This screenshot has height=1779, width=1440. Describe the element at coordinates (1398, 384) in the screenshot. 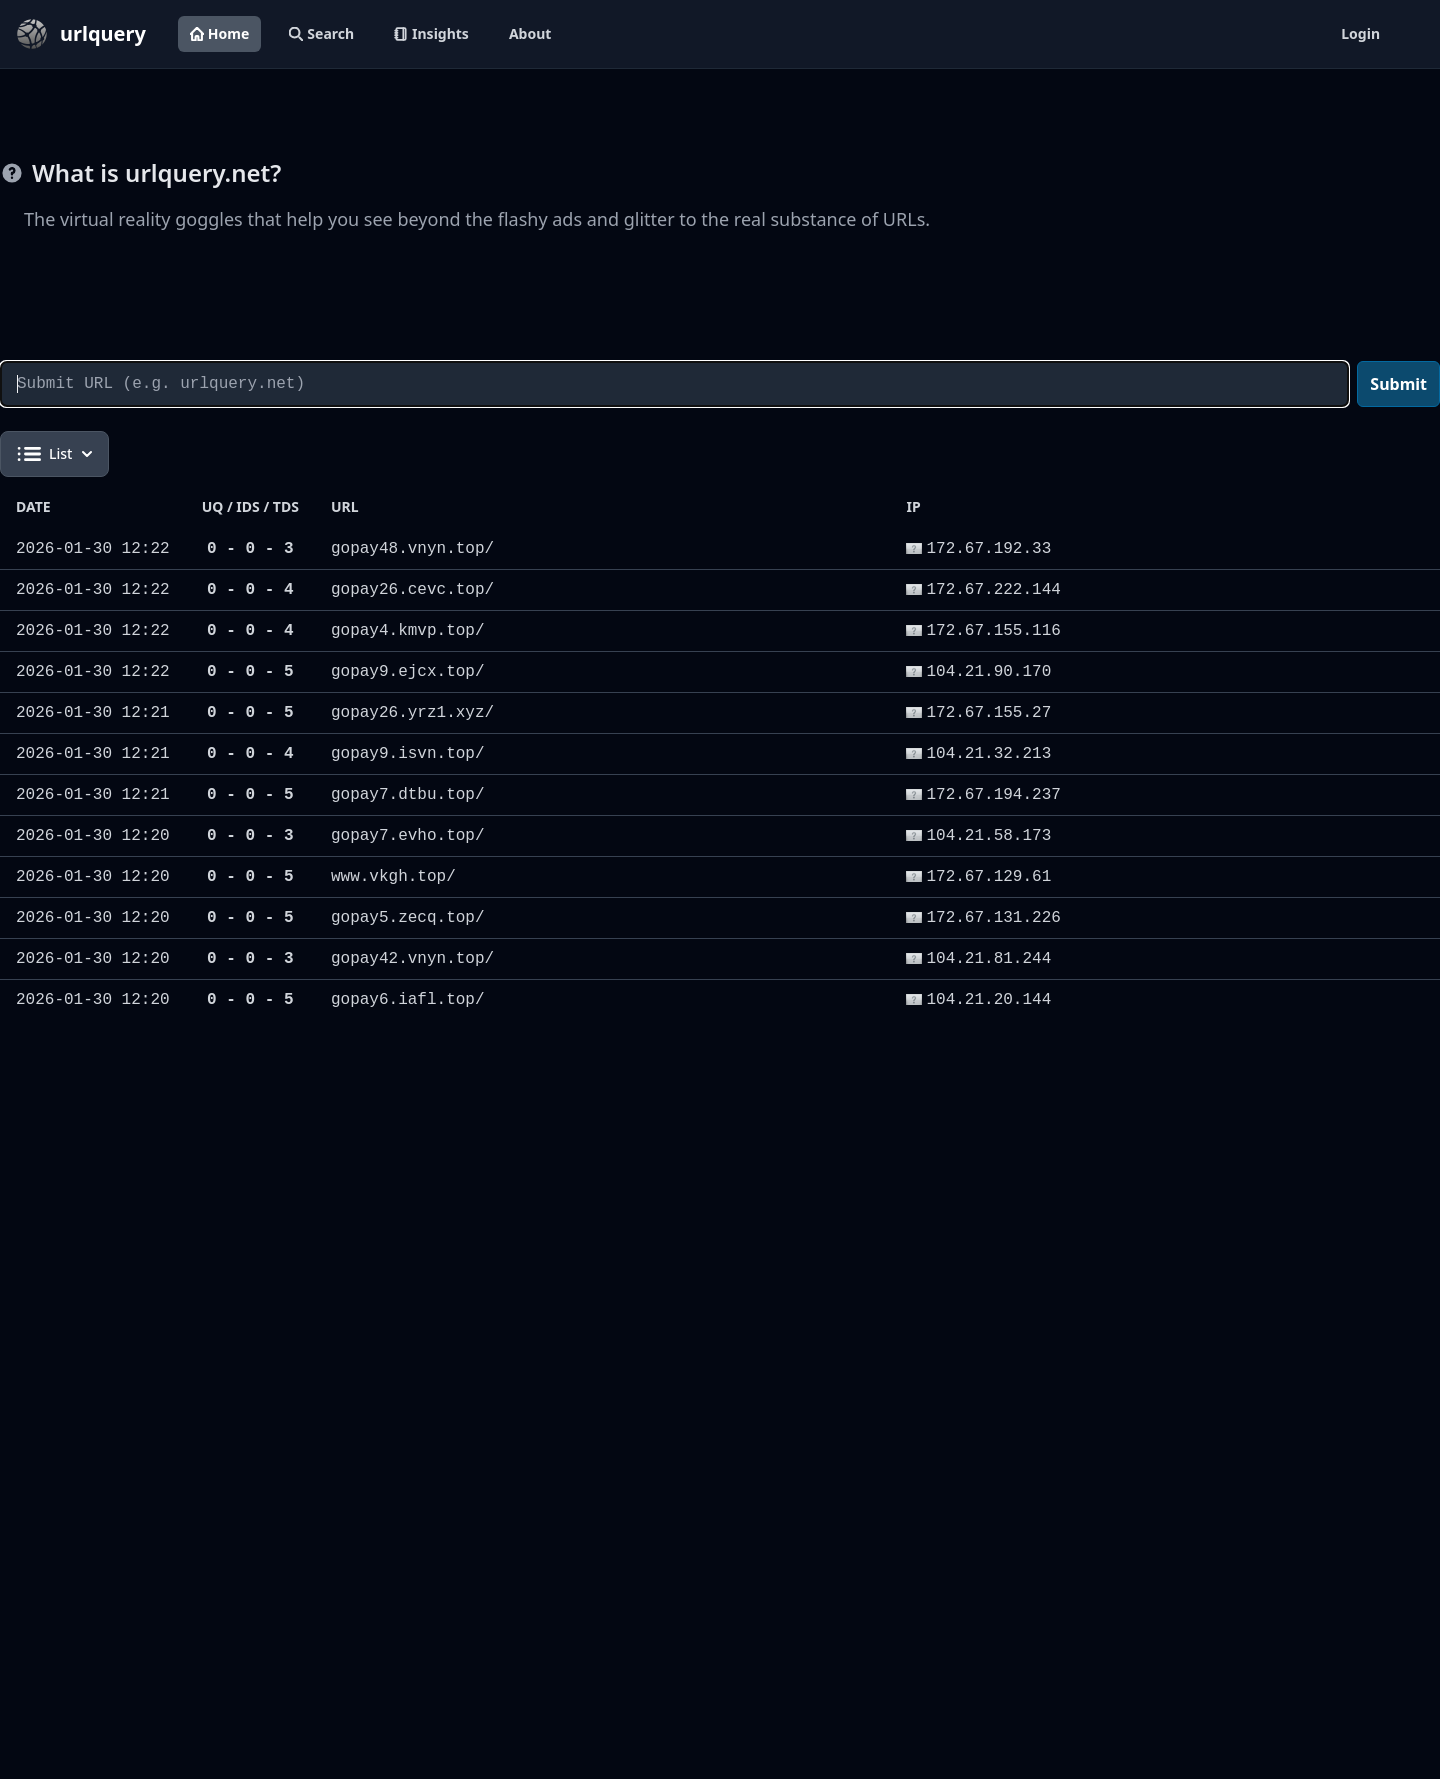

I see `Submit` at that location.